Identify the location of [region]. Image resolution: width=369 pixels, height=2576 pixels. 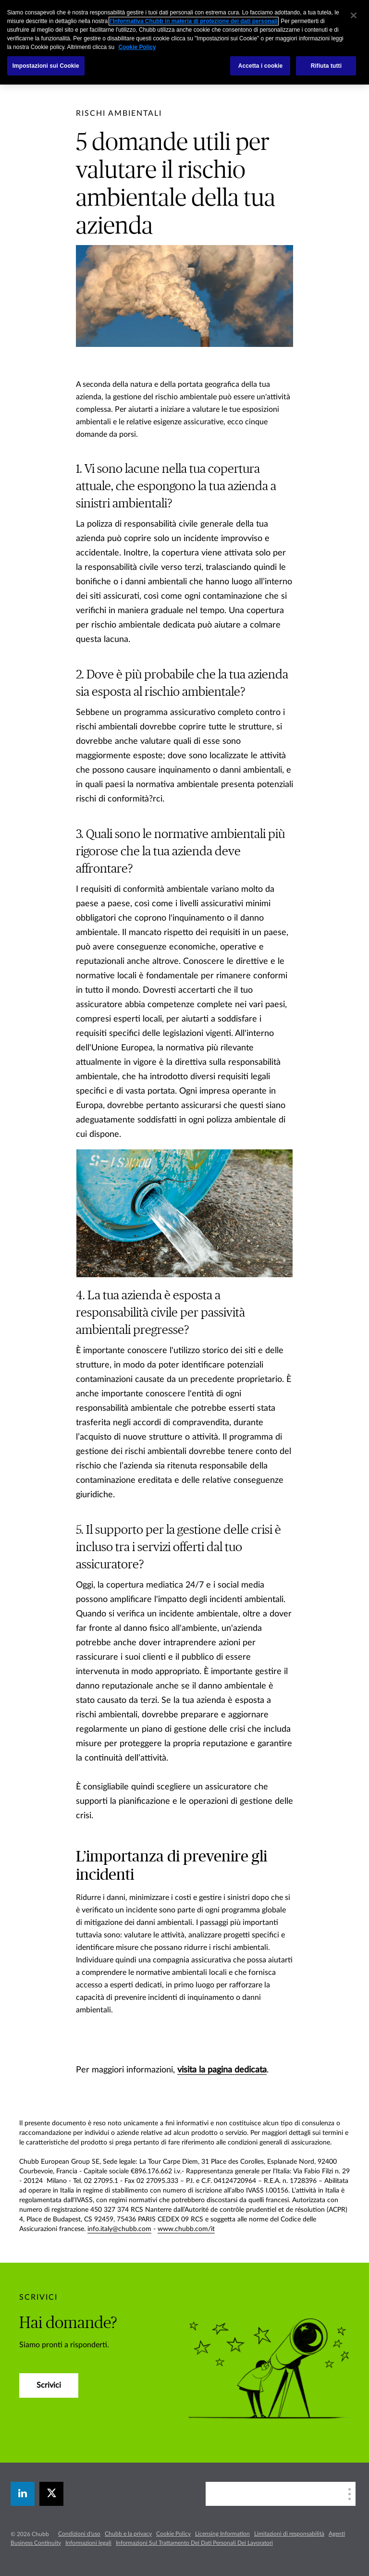
(184, 42).